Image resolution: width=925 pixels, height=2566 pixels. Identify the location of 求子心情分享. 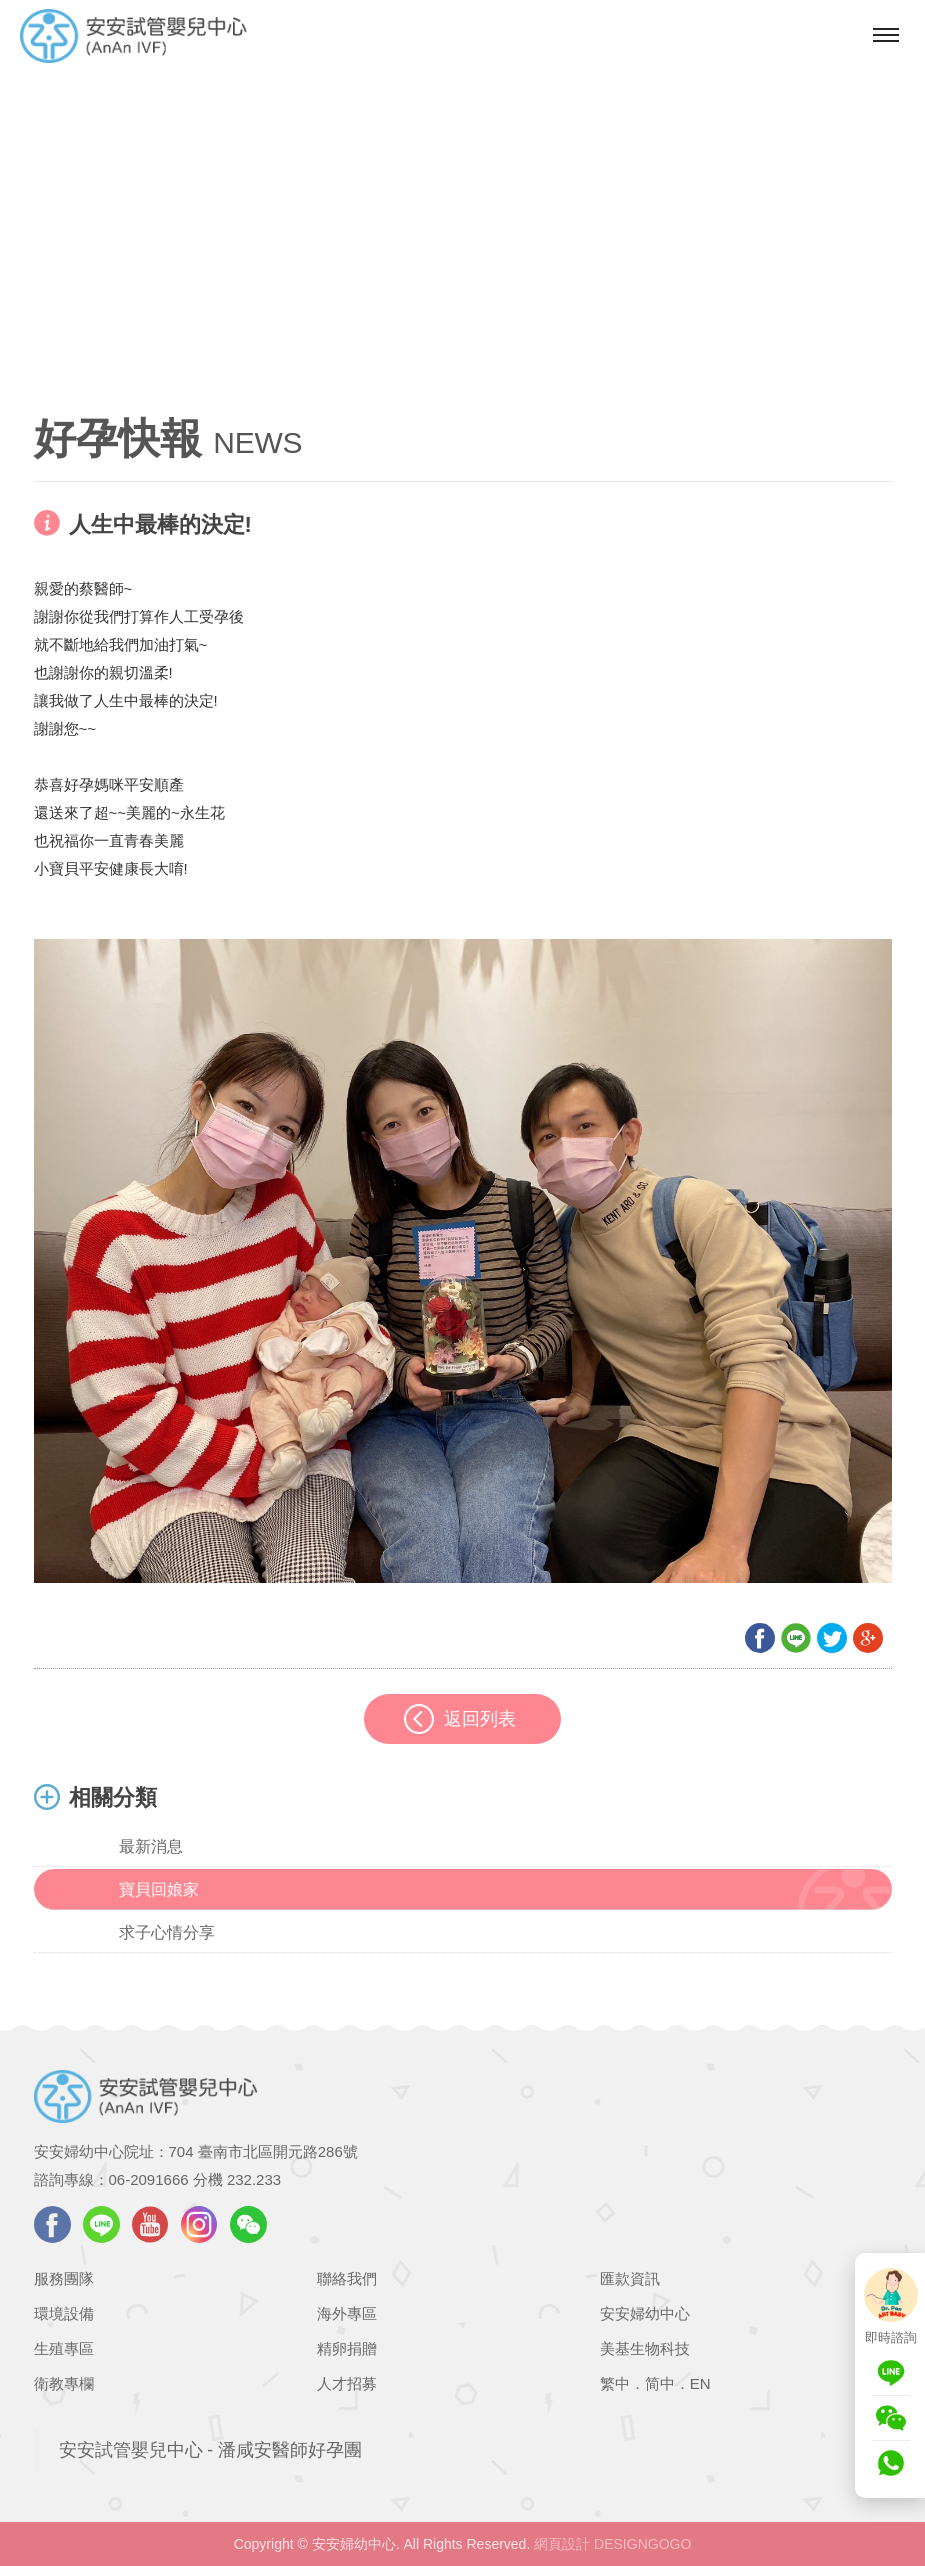
(167, 1932).